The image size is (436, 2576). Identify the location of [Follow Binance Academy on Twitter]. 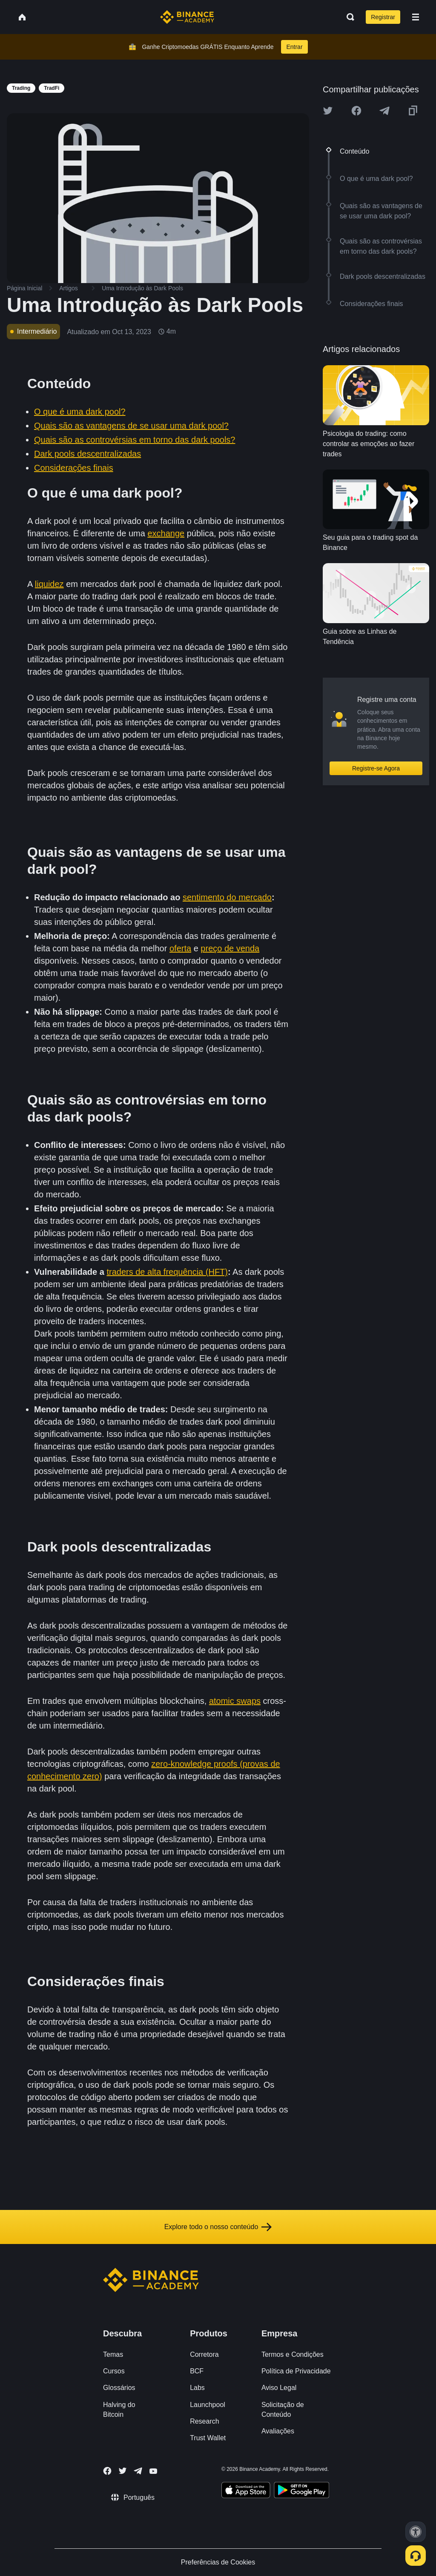
(122, 2470).